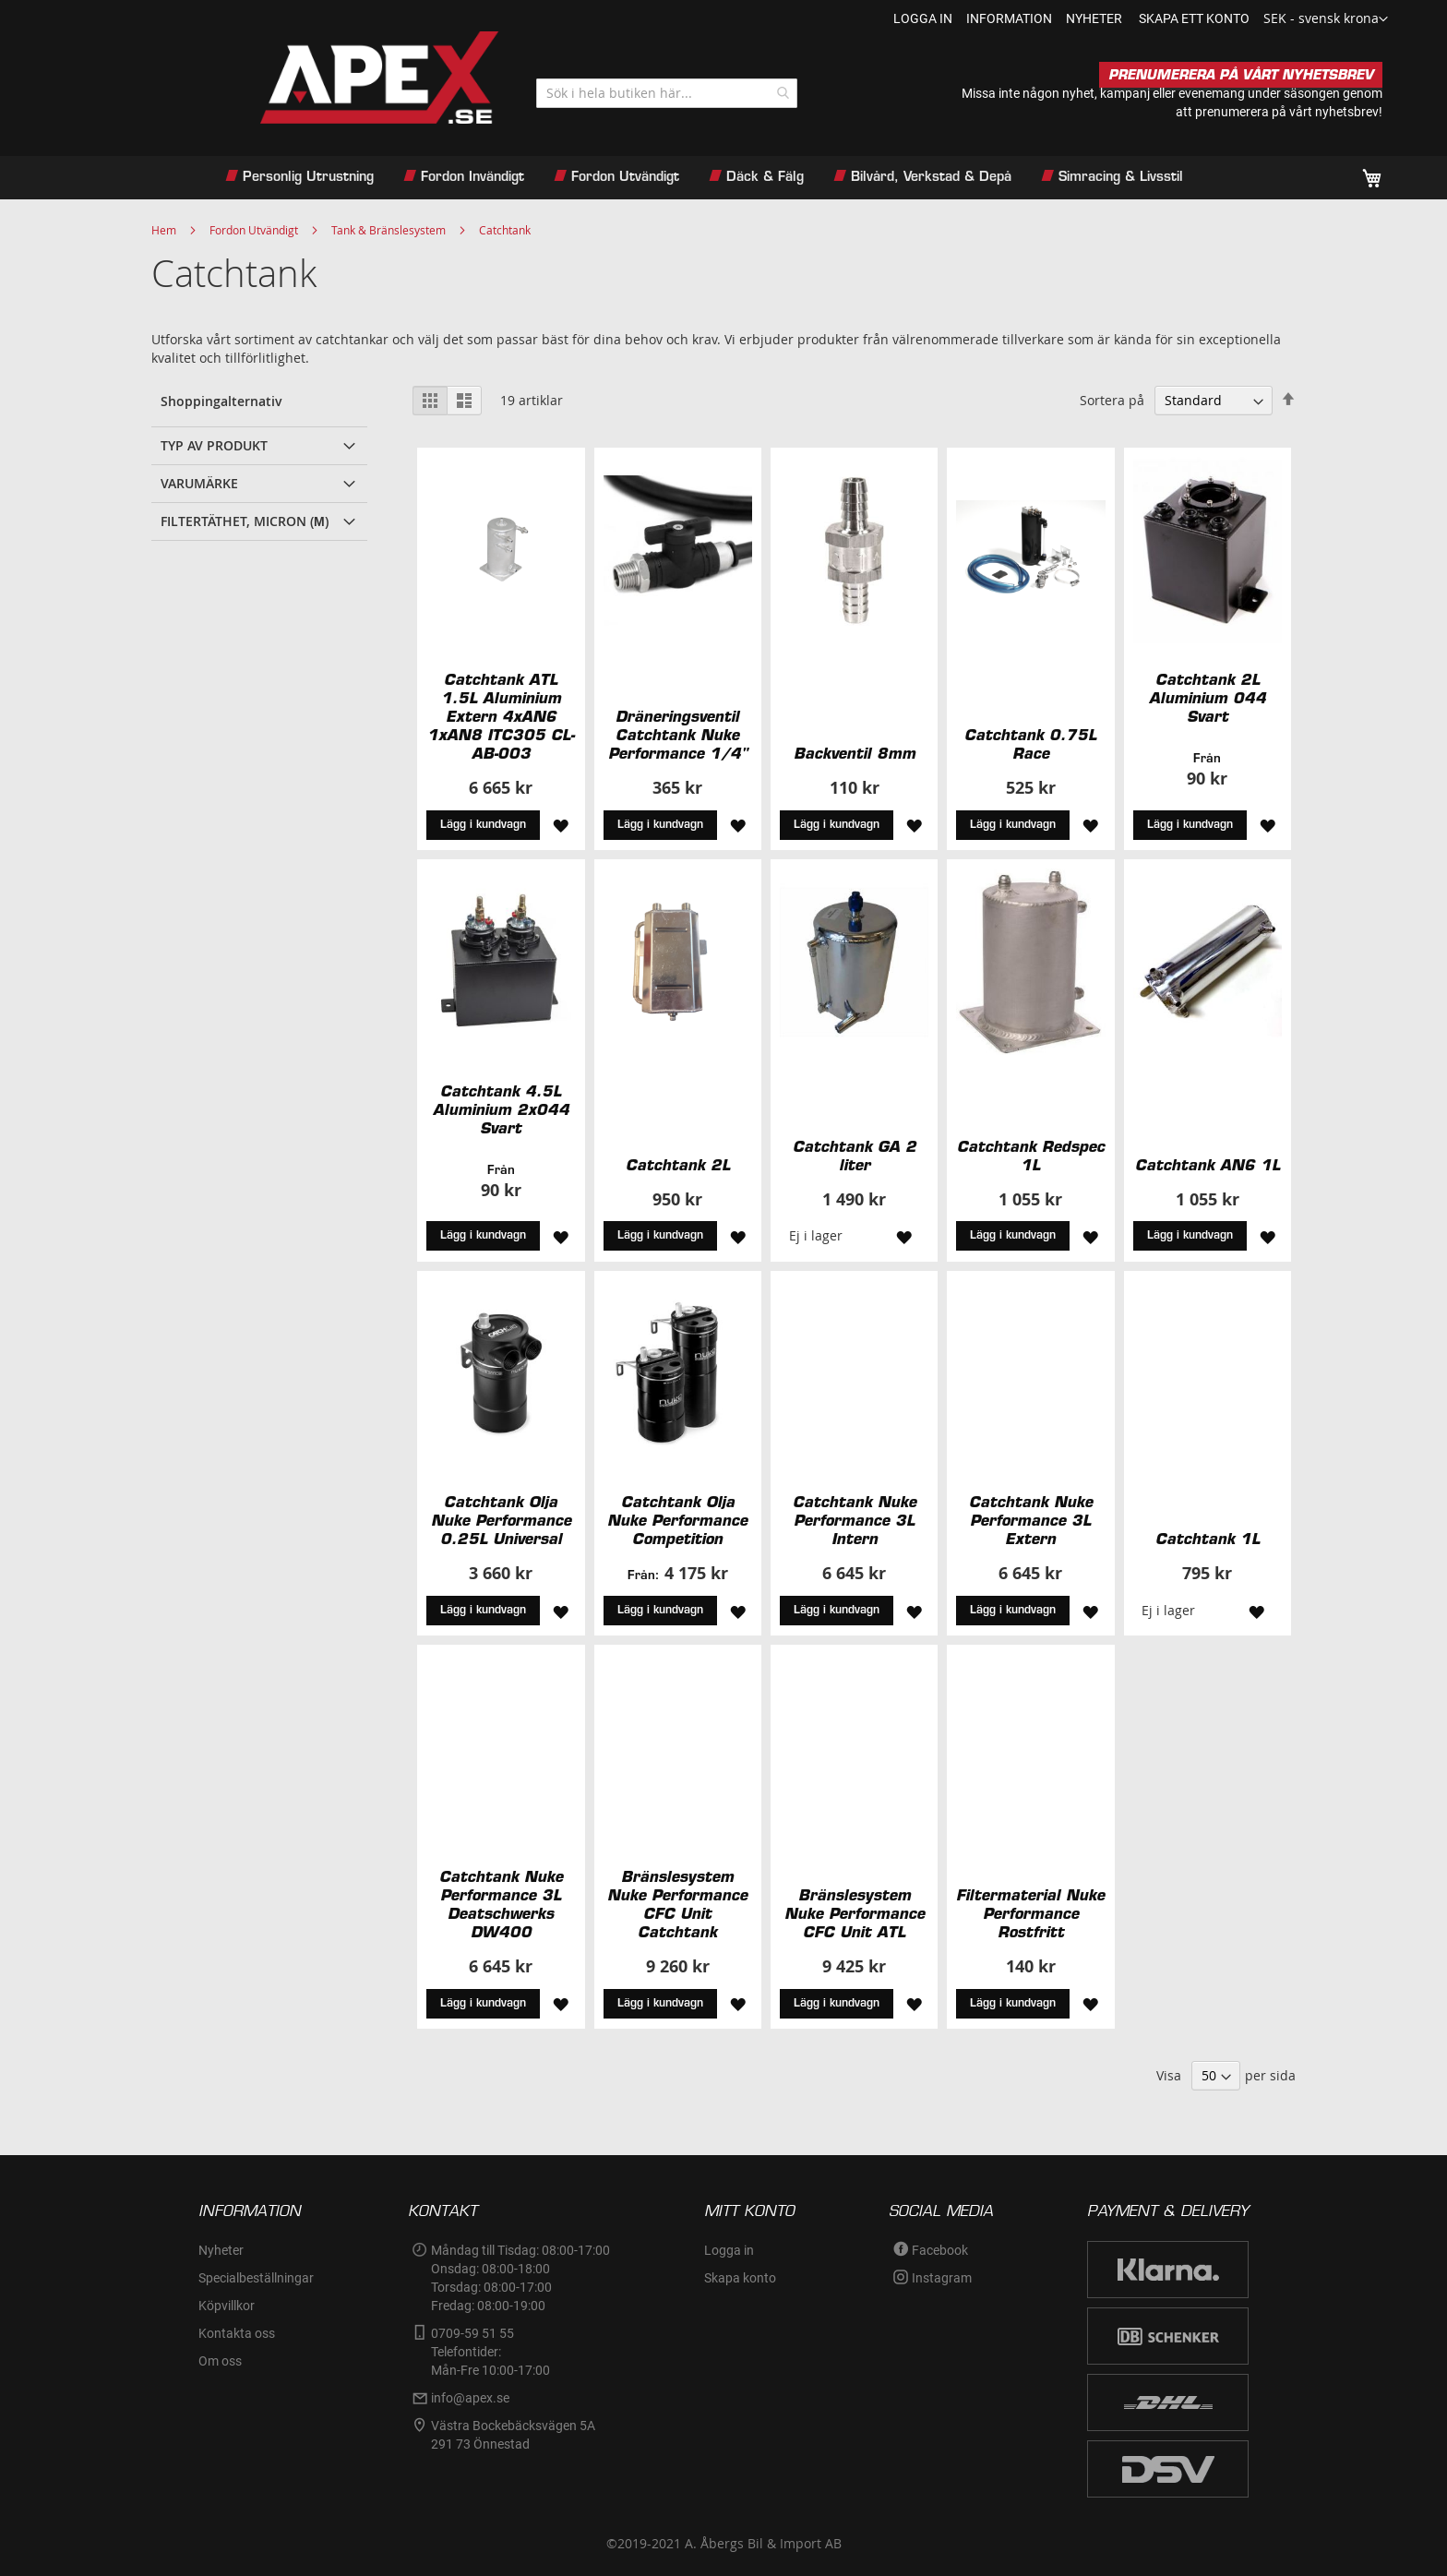  I want to click on Catchtank 2L, so click(678, 1165).